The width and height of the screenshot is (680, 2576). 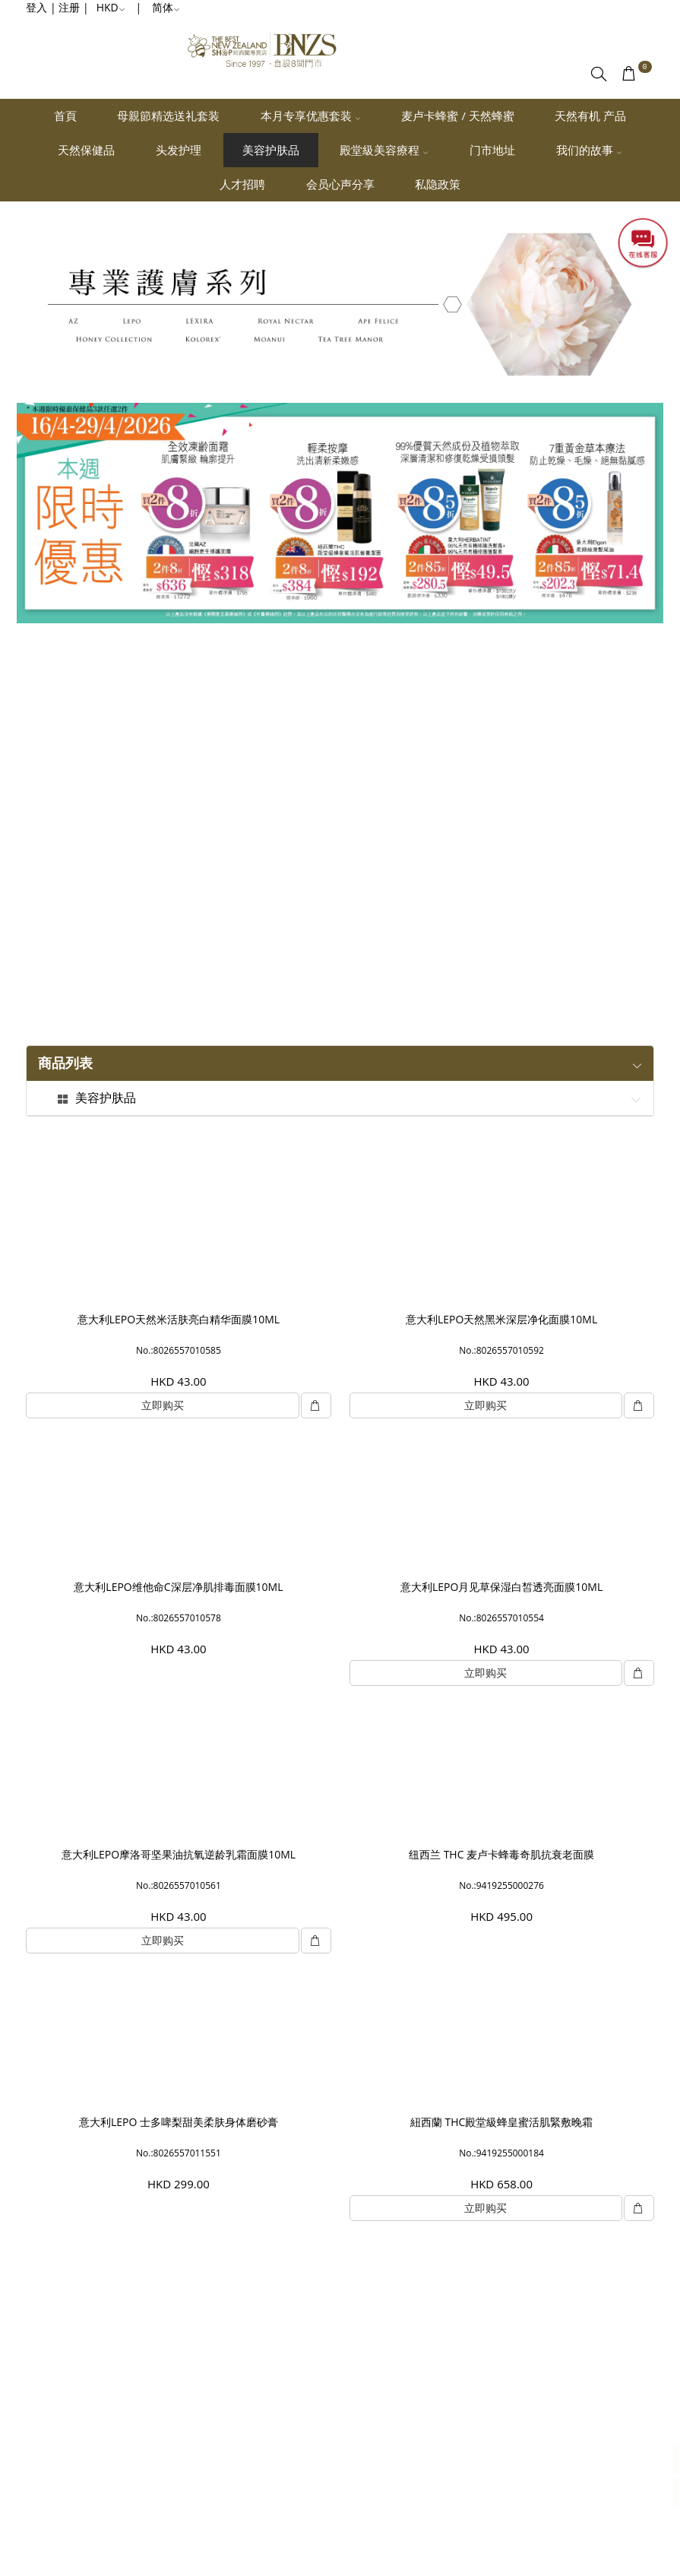 I want to click on 美容护肤品, so click(x=270, y=149).